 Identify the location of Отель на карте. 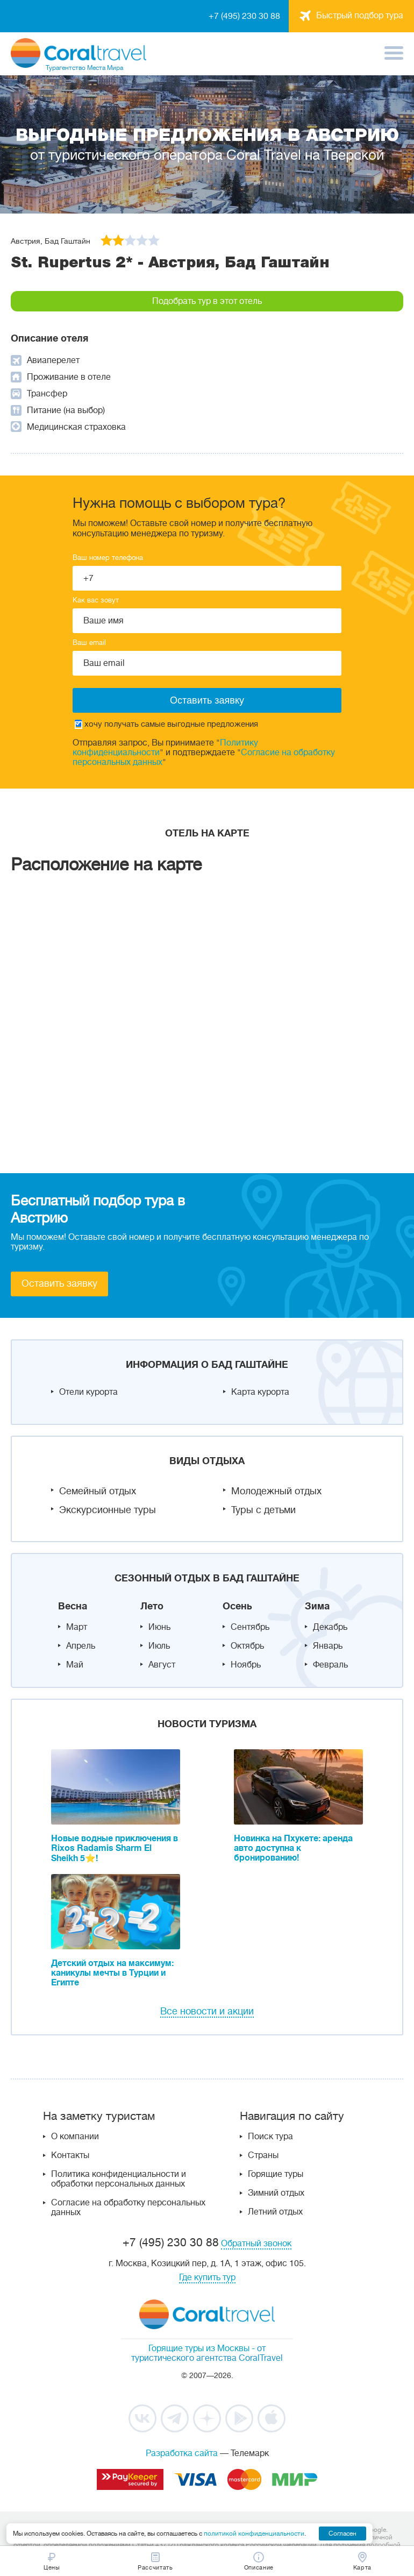
(207, 833).